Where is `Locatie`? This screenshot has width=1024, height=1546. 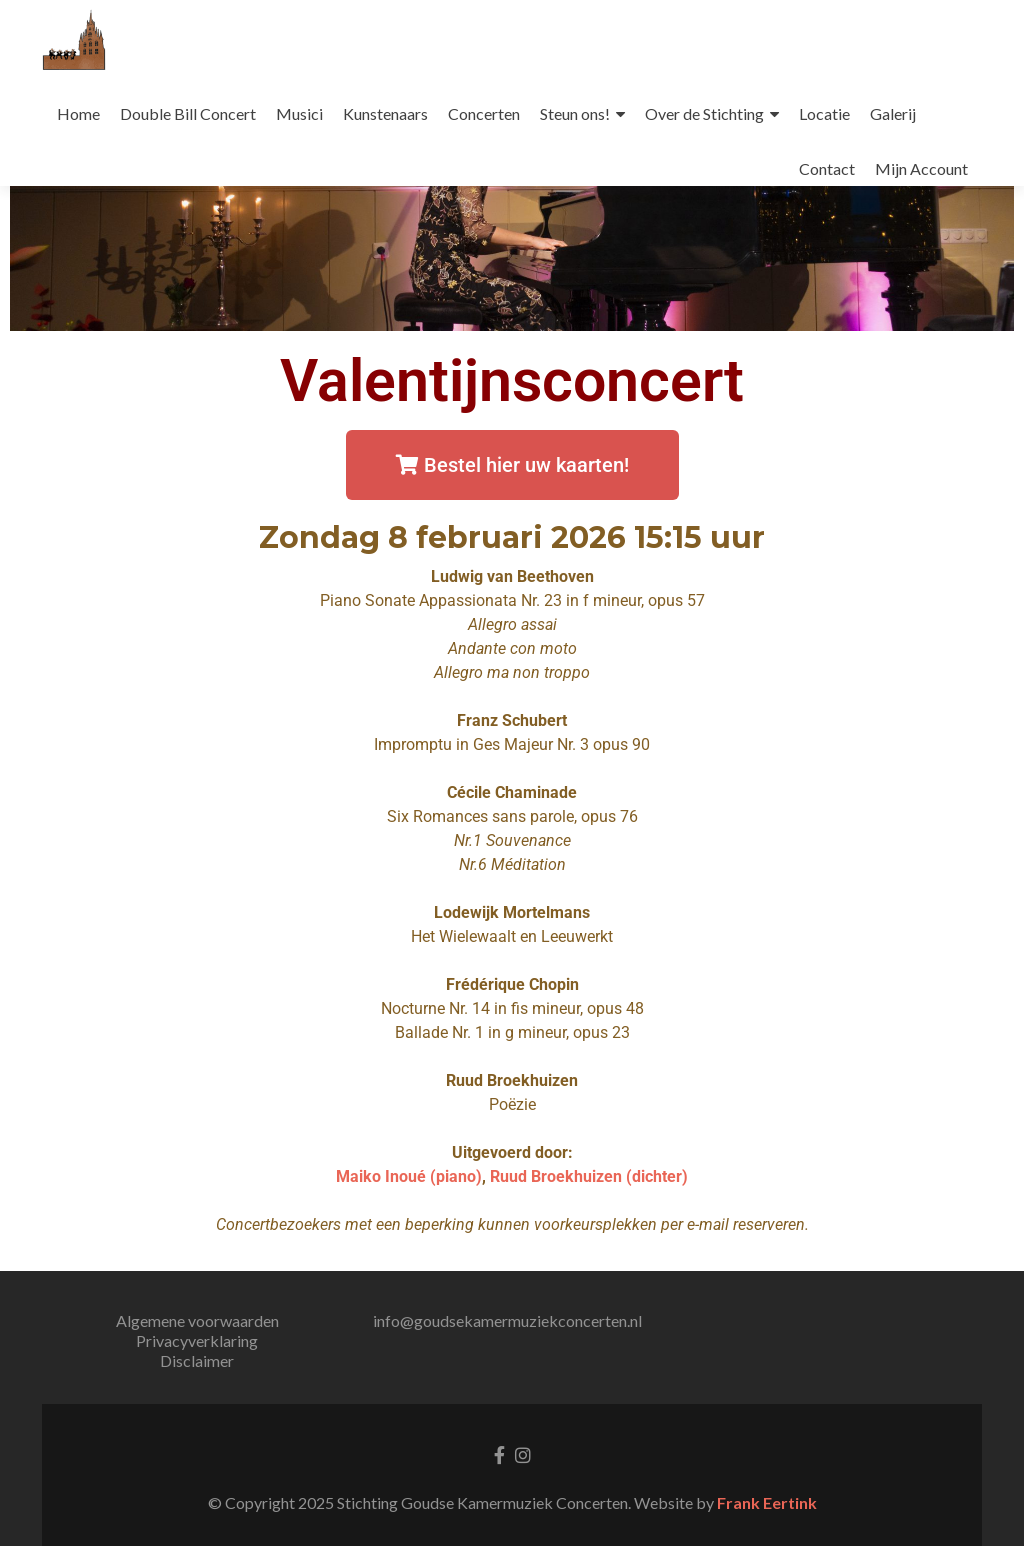 Locatie is located at coordinates (824, 113).